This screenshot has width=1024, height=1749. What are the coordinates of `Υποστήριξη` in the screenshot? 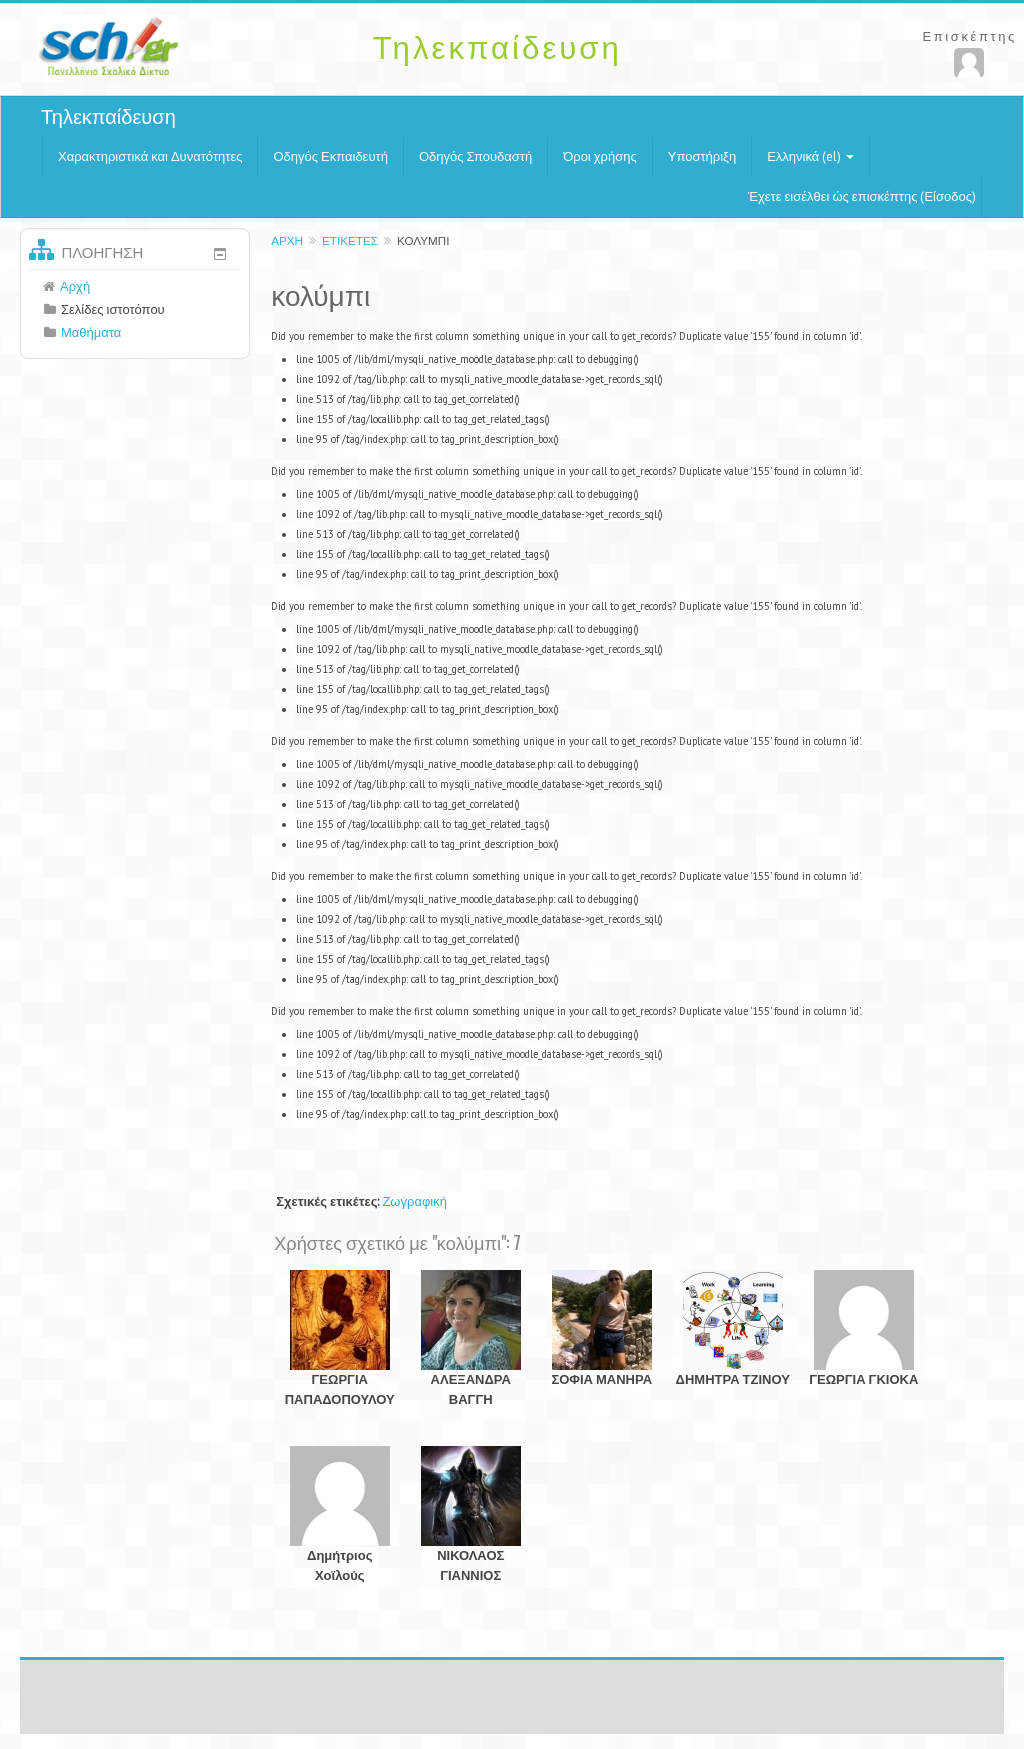 It's located at (702, 156).